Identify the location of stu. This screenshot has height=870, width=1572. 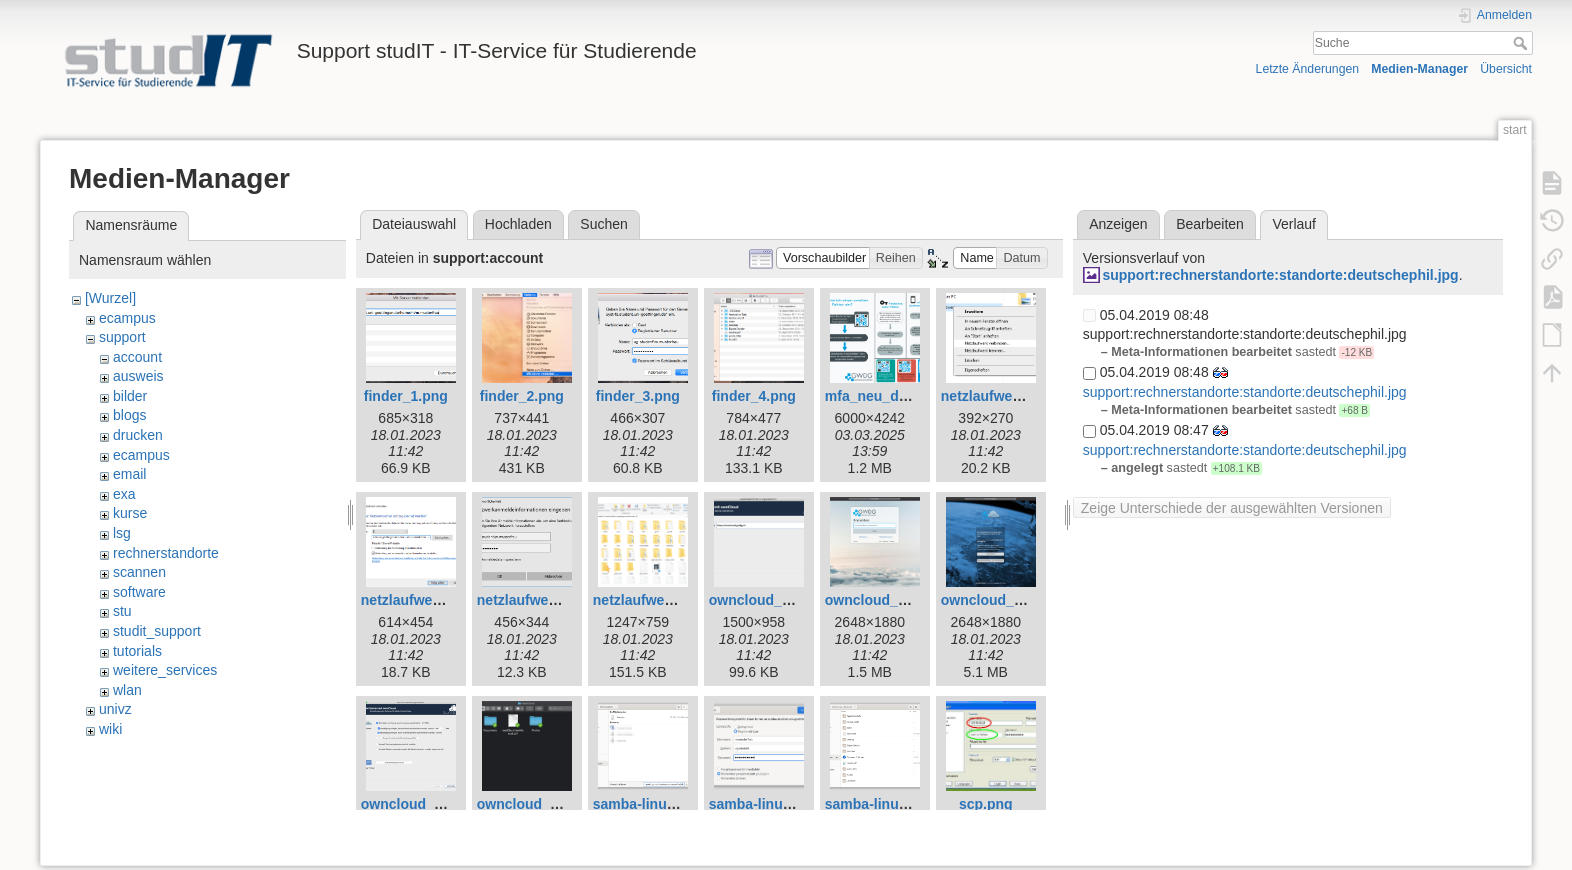
(122, 611).